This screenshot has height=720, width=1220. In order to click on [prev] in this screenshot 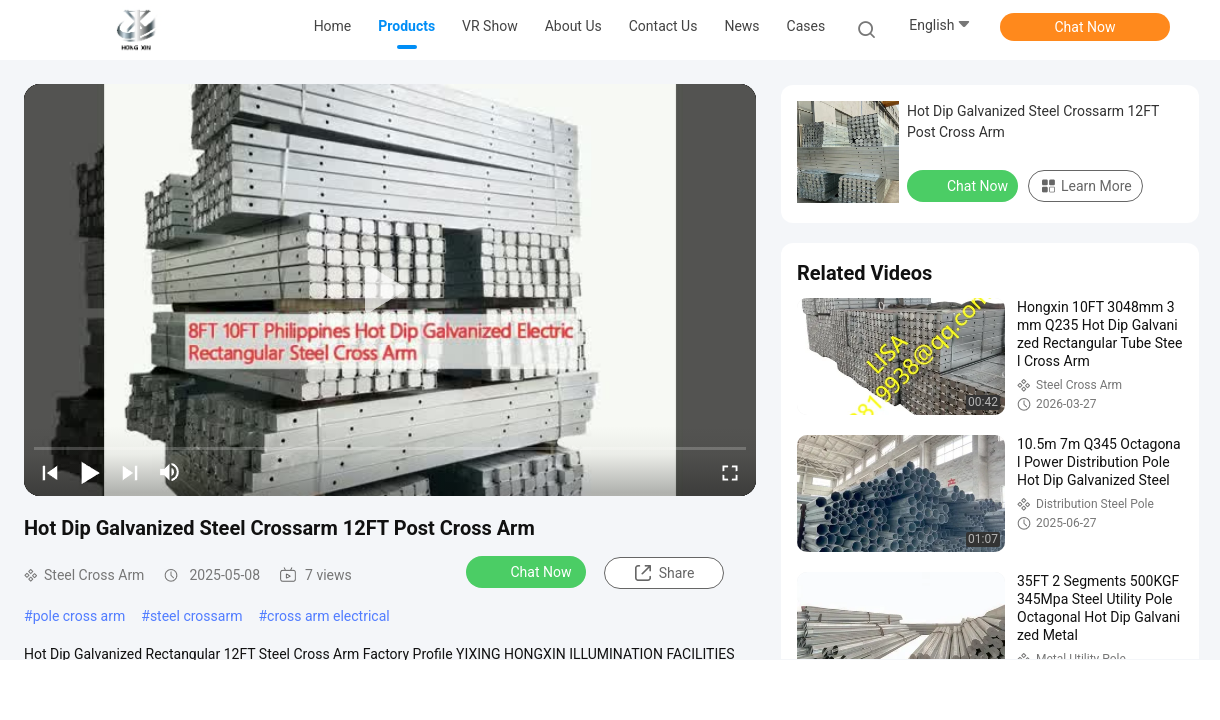, I will do `click(50, 472)`.